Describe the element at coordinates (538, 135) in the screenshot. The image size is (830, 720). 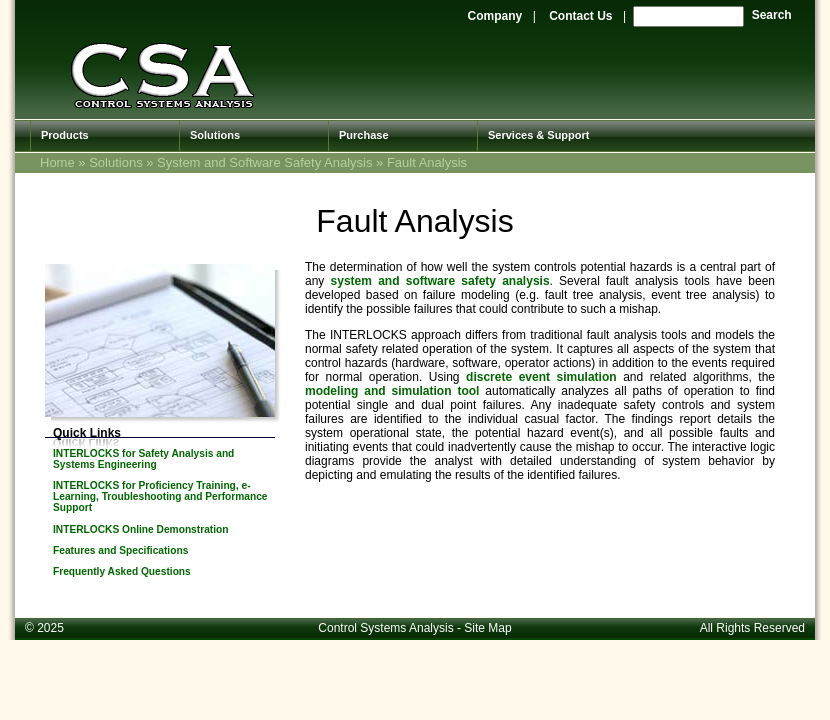
I see `Services & Support` at that location.